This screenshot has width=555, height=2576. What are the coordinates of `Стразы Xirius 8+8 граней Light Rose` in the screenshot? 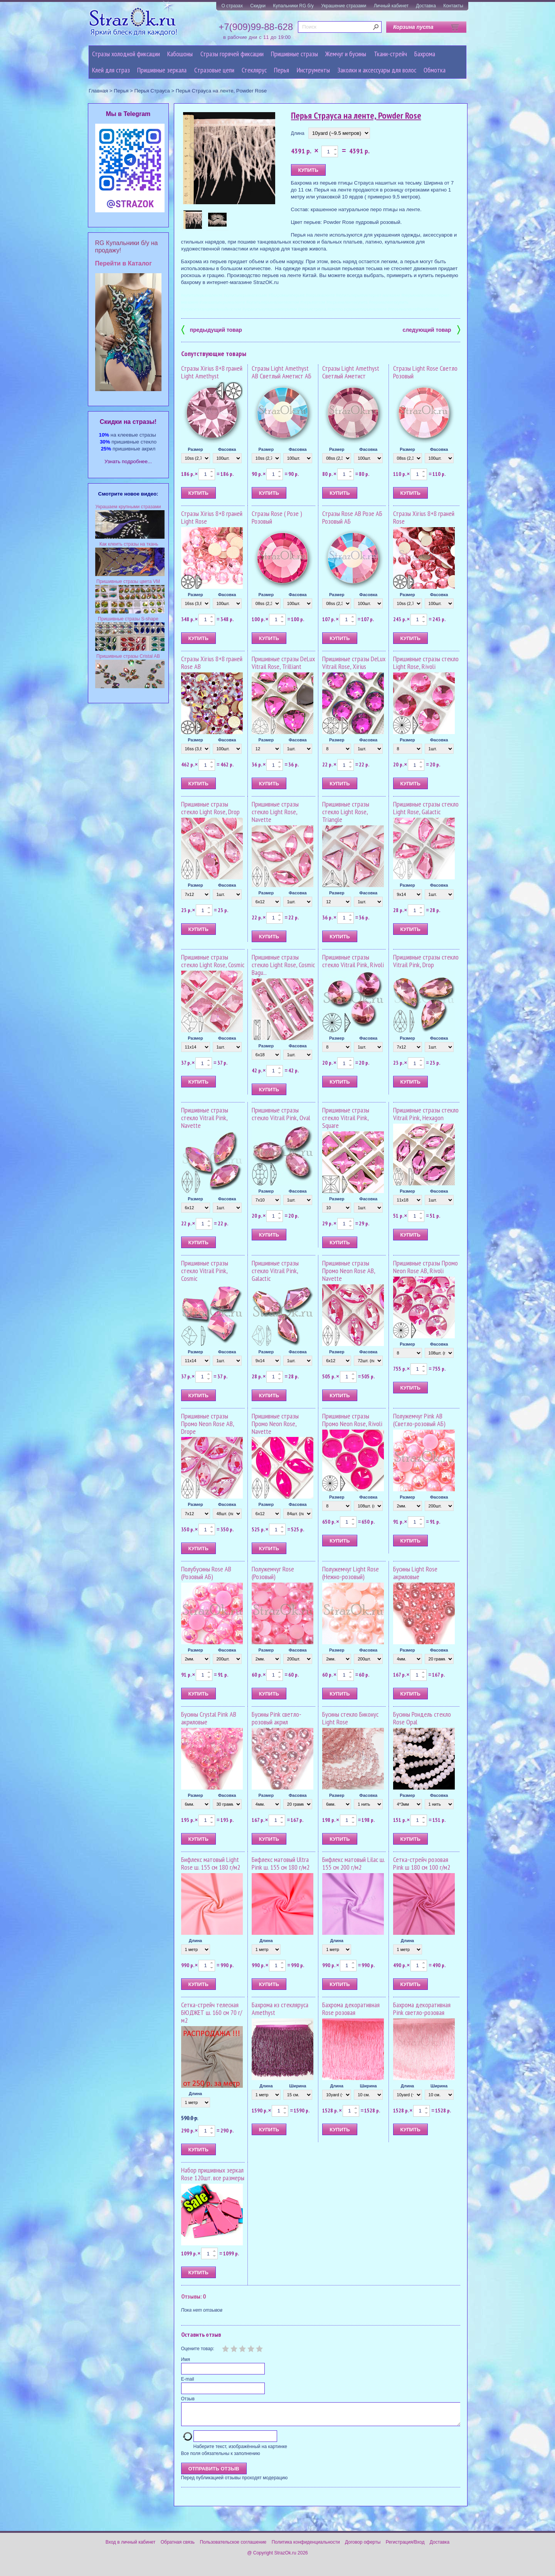 It's located at (211, 517).